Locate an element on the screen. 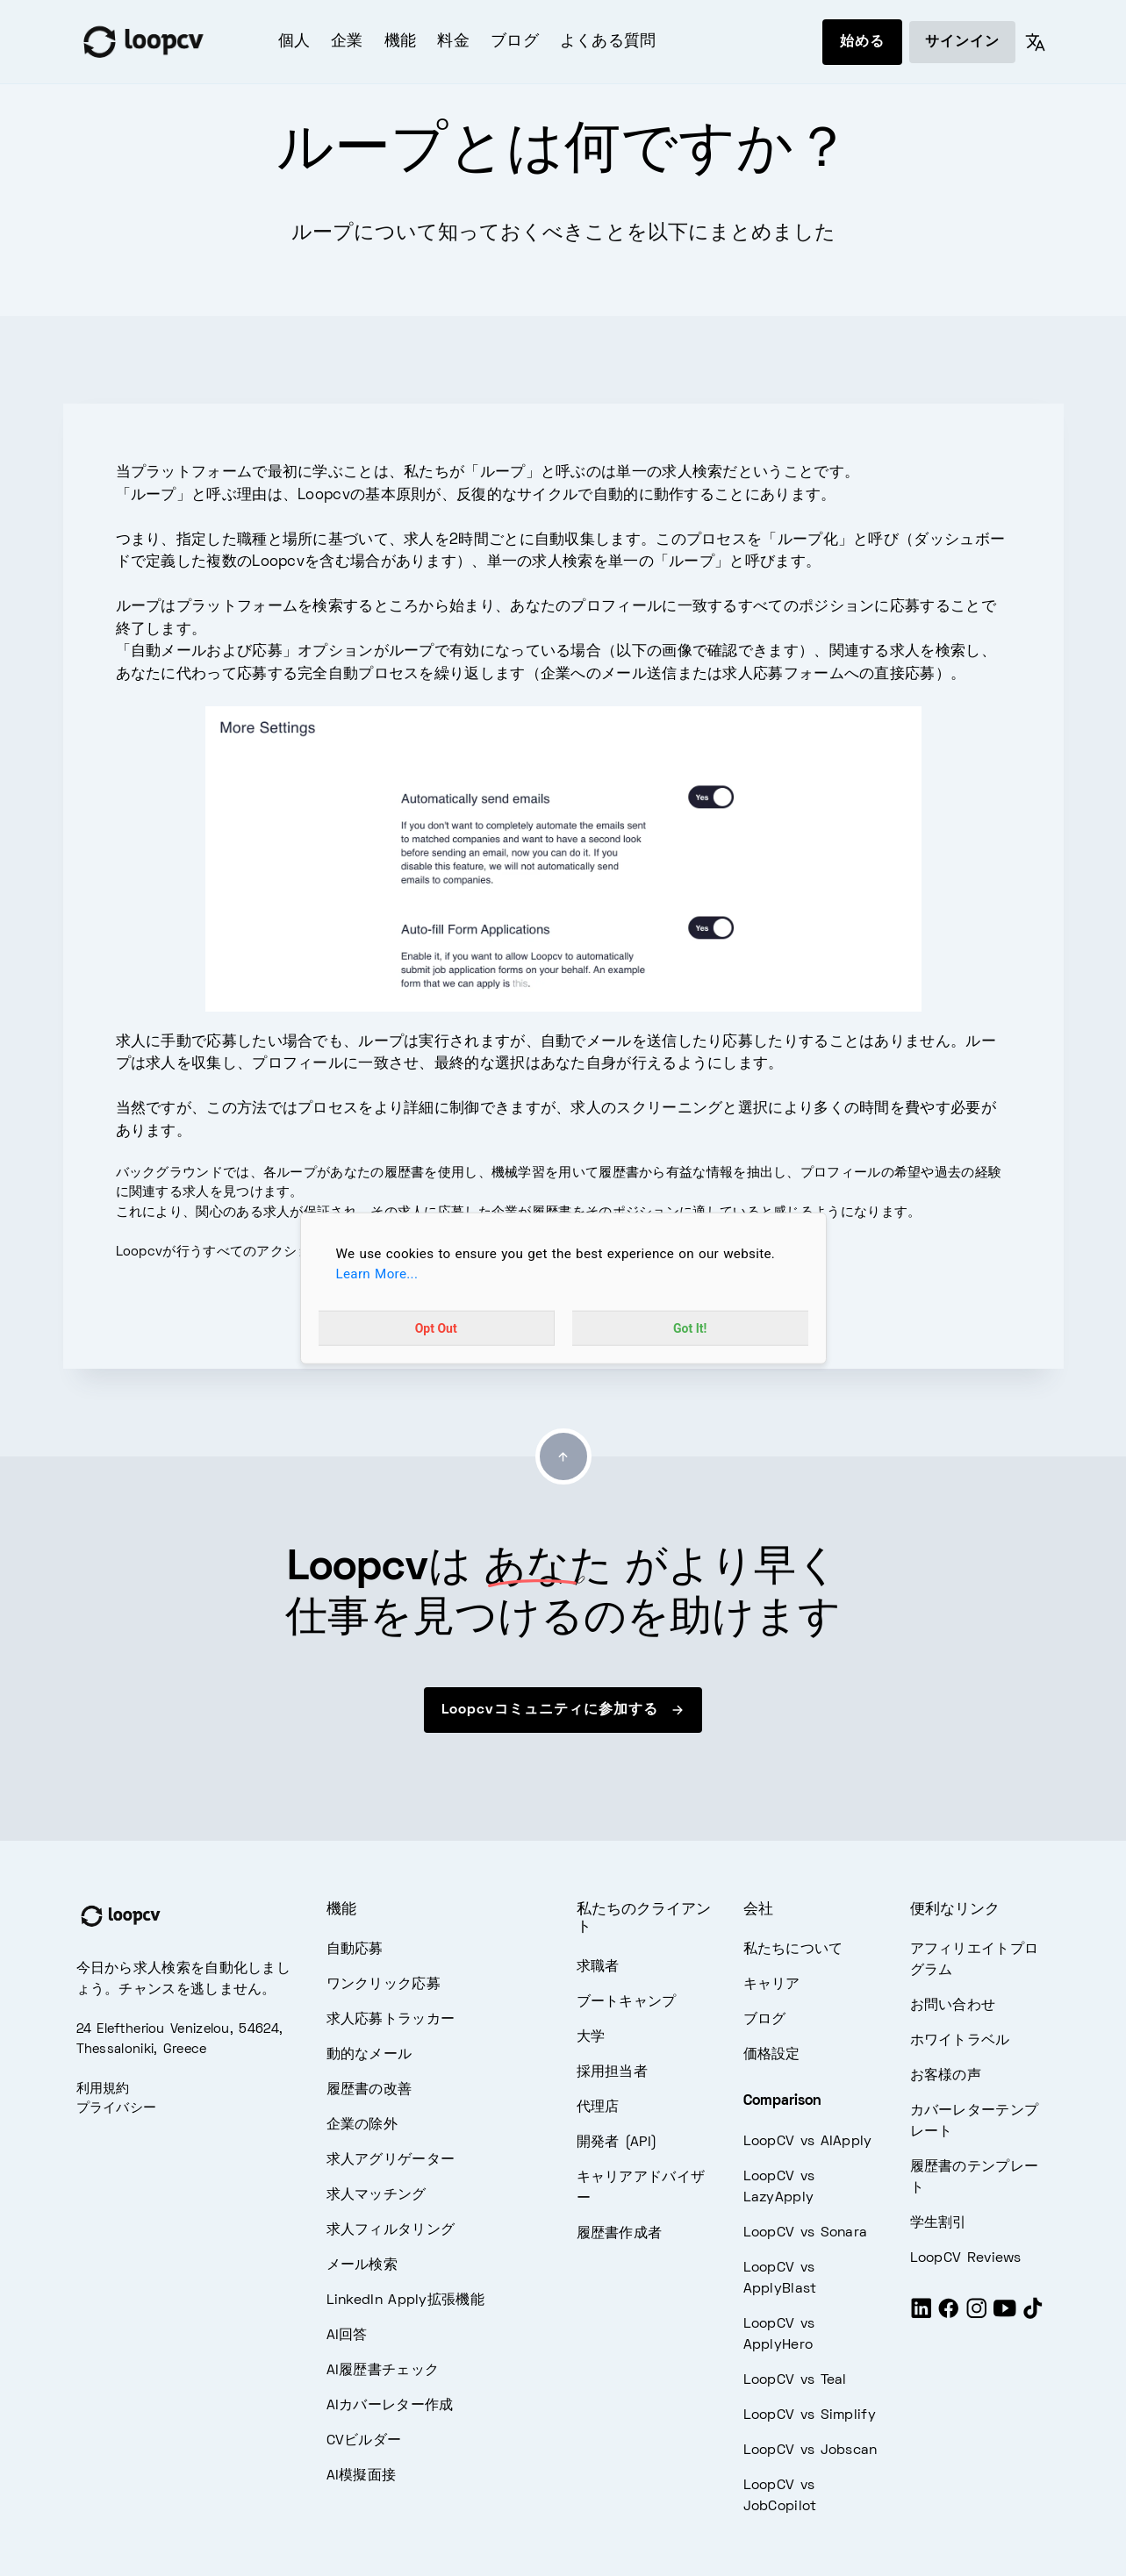 The height and width of the screenshot is (2576, 1126). 開発者 (API) is located at coordinates (617, 2142).